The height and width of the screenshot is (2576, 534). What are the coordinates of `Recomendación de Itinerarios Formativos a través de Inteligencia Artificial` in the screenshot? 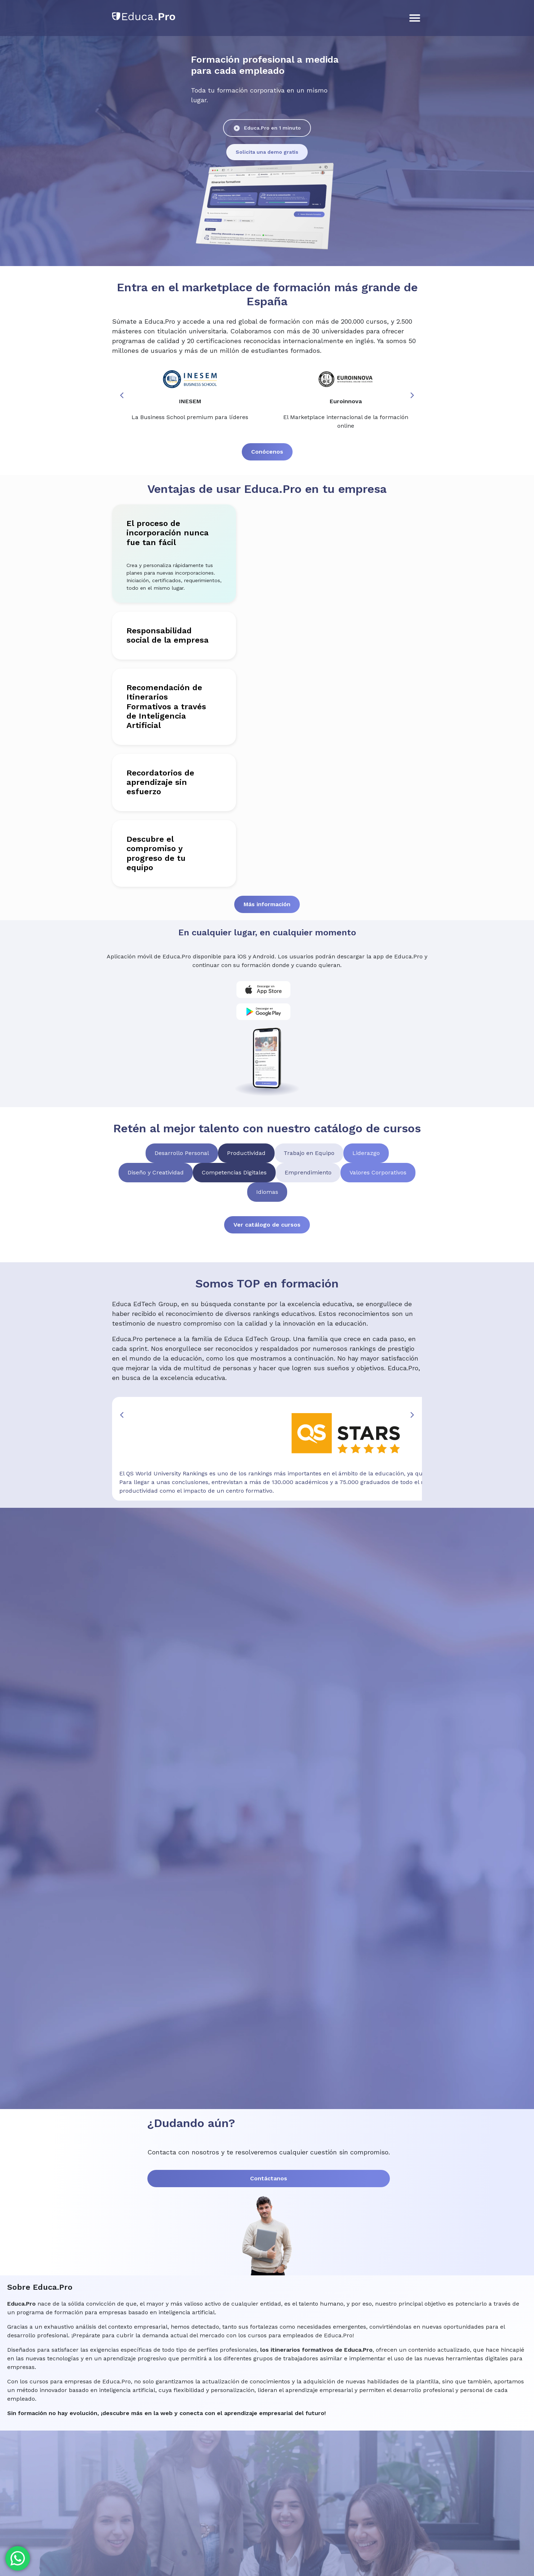 It's located at (119, 653).